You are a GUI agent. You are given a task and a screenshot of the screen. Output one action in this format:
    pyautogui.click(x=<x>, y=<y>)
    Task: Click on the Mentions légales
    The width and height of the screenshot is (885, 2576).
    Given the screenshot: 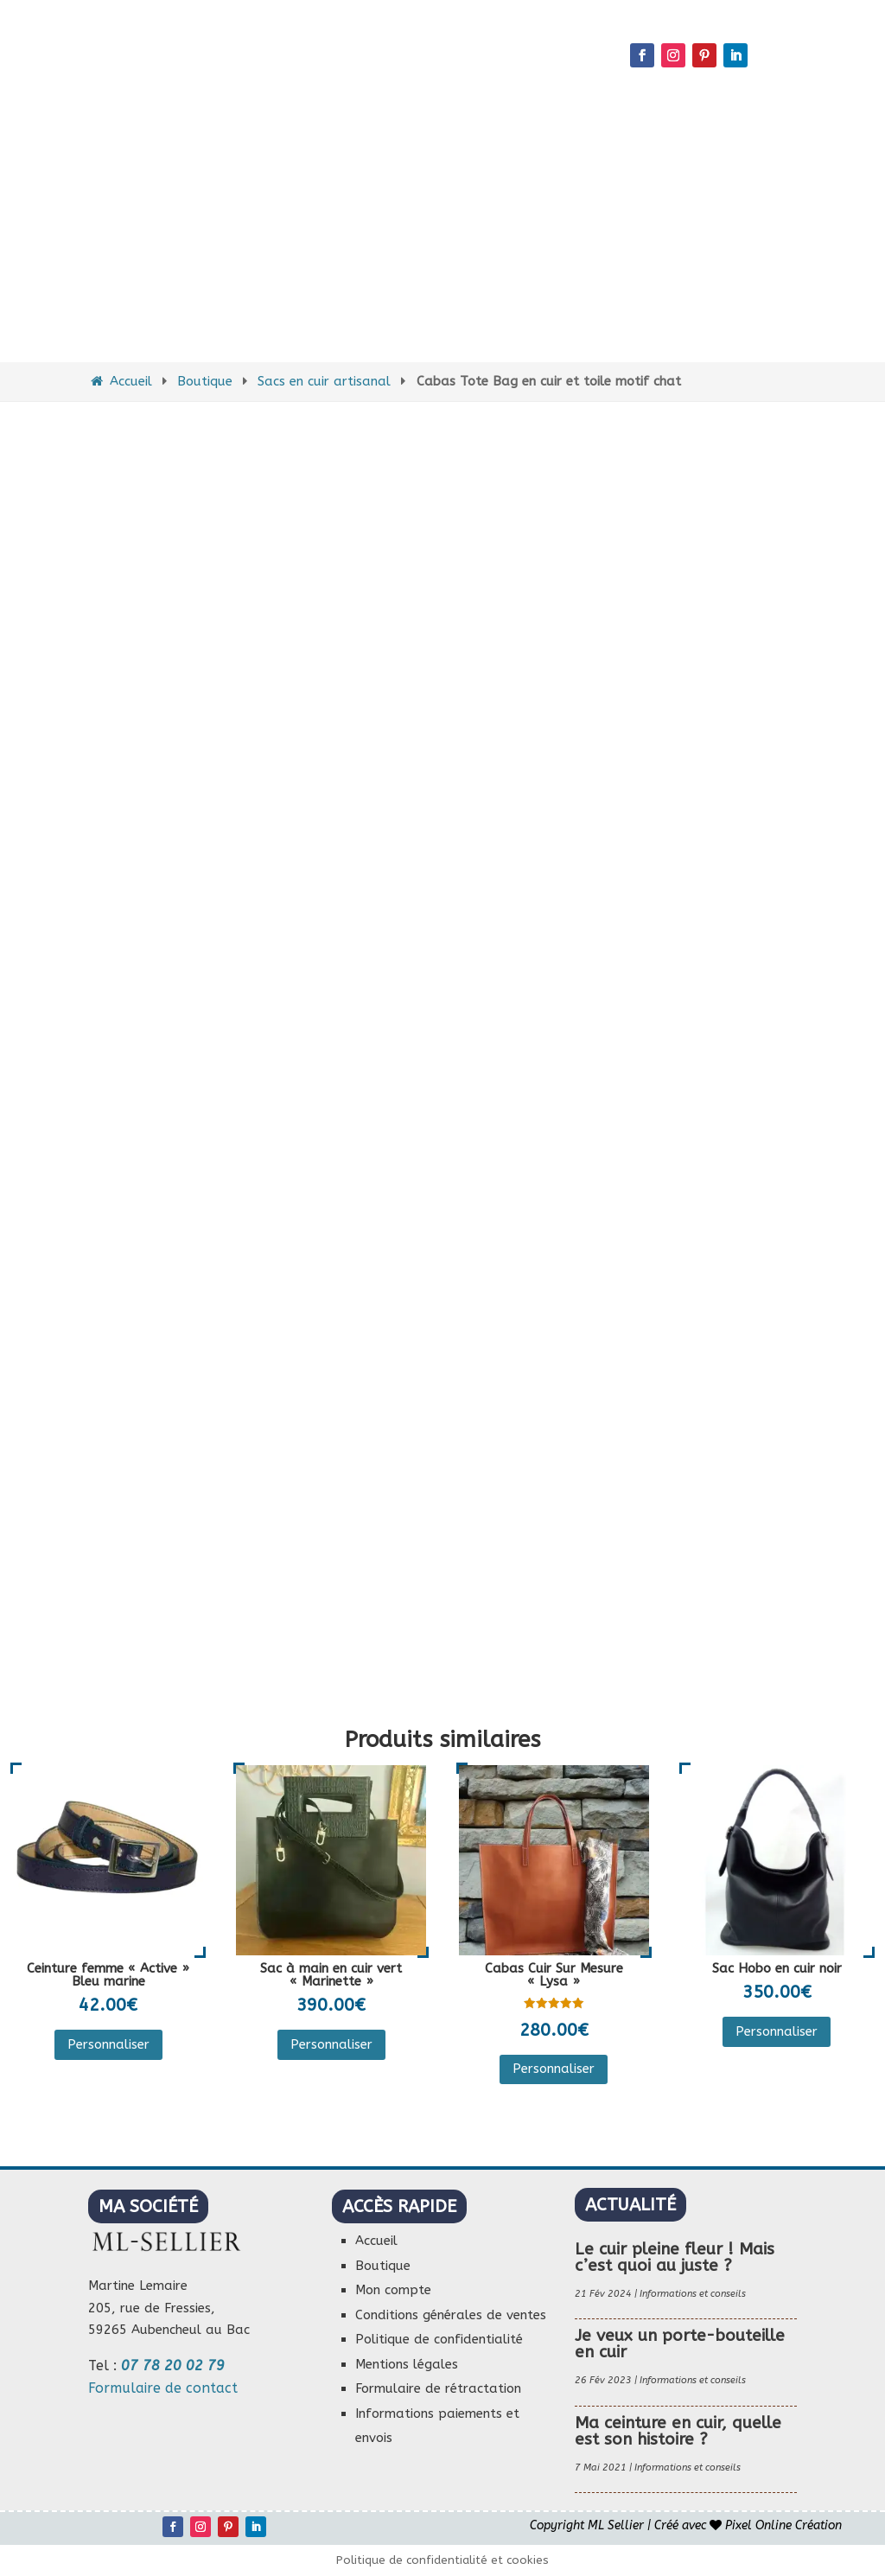 What is the action you would take?
    pyautogui.click(x=406, y=2364)
    